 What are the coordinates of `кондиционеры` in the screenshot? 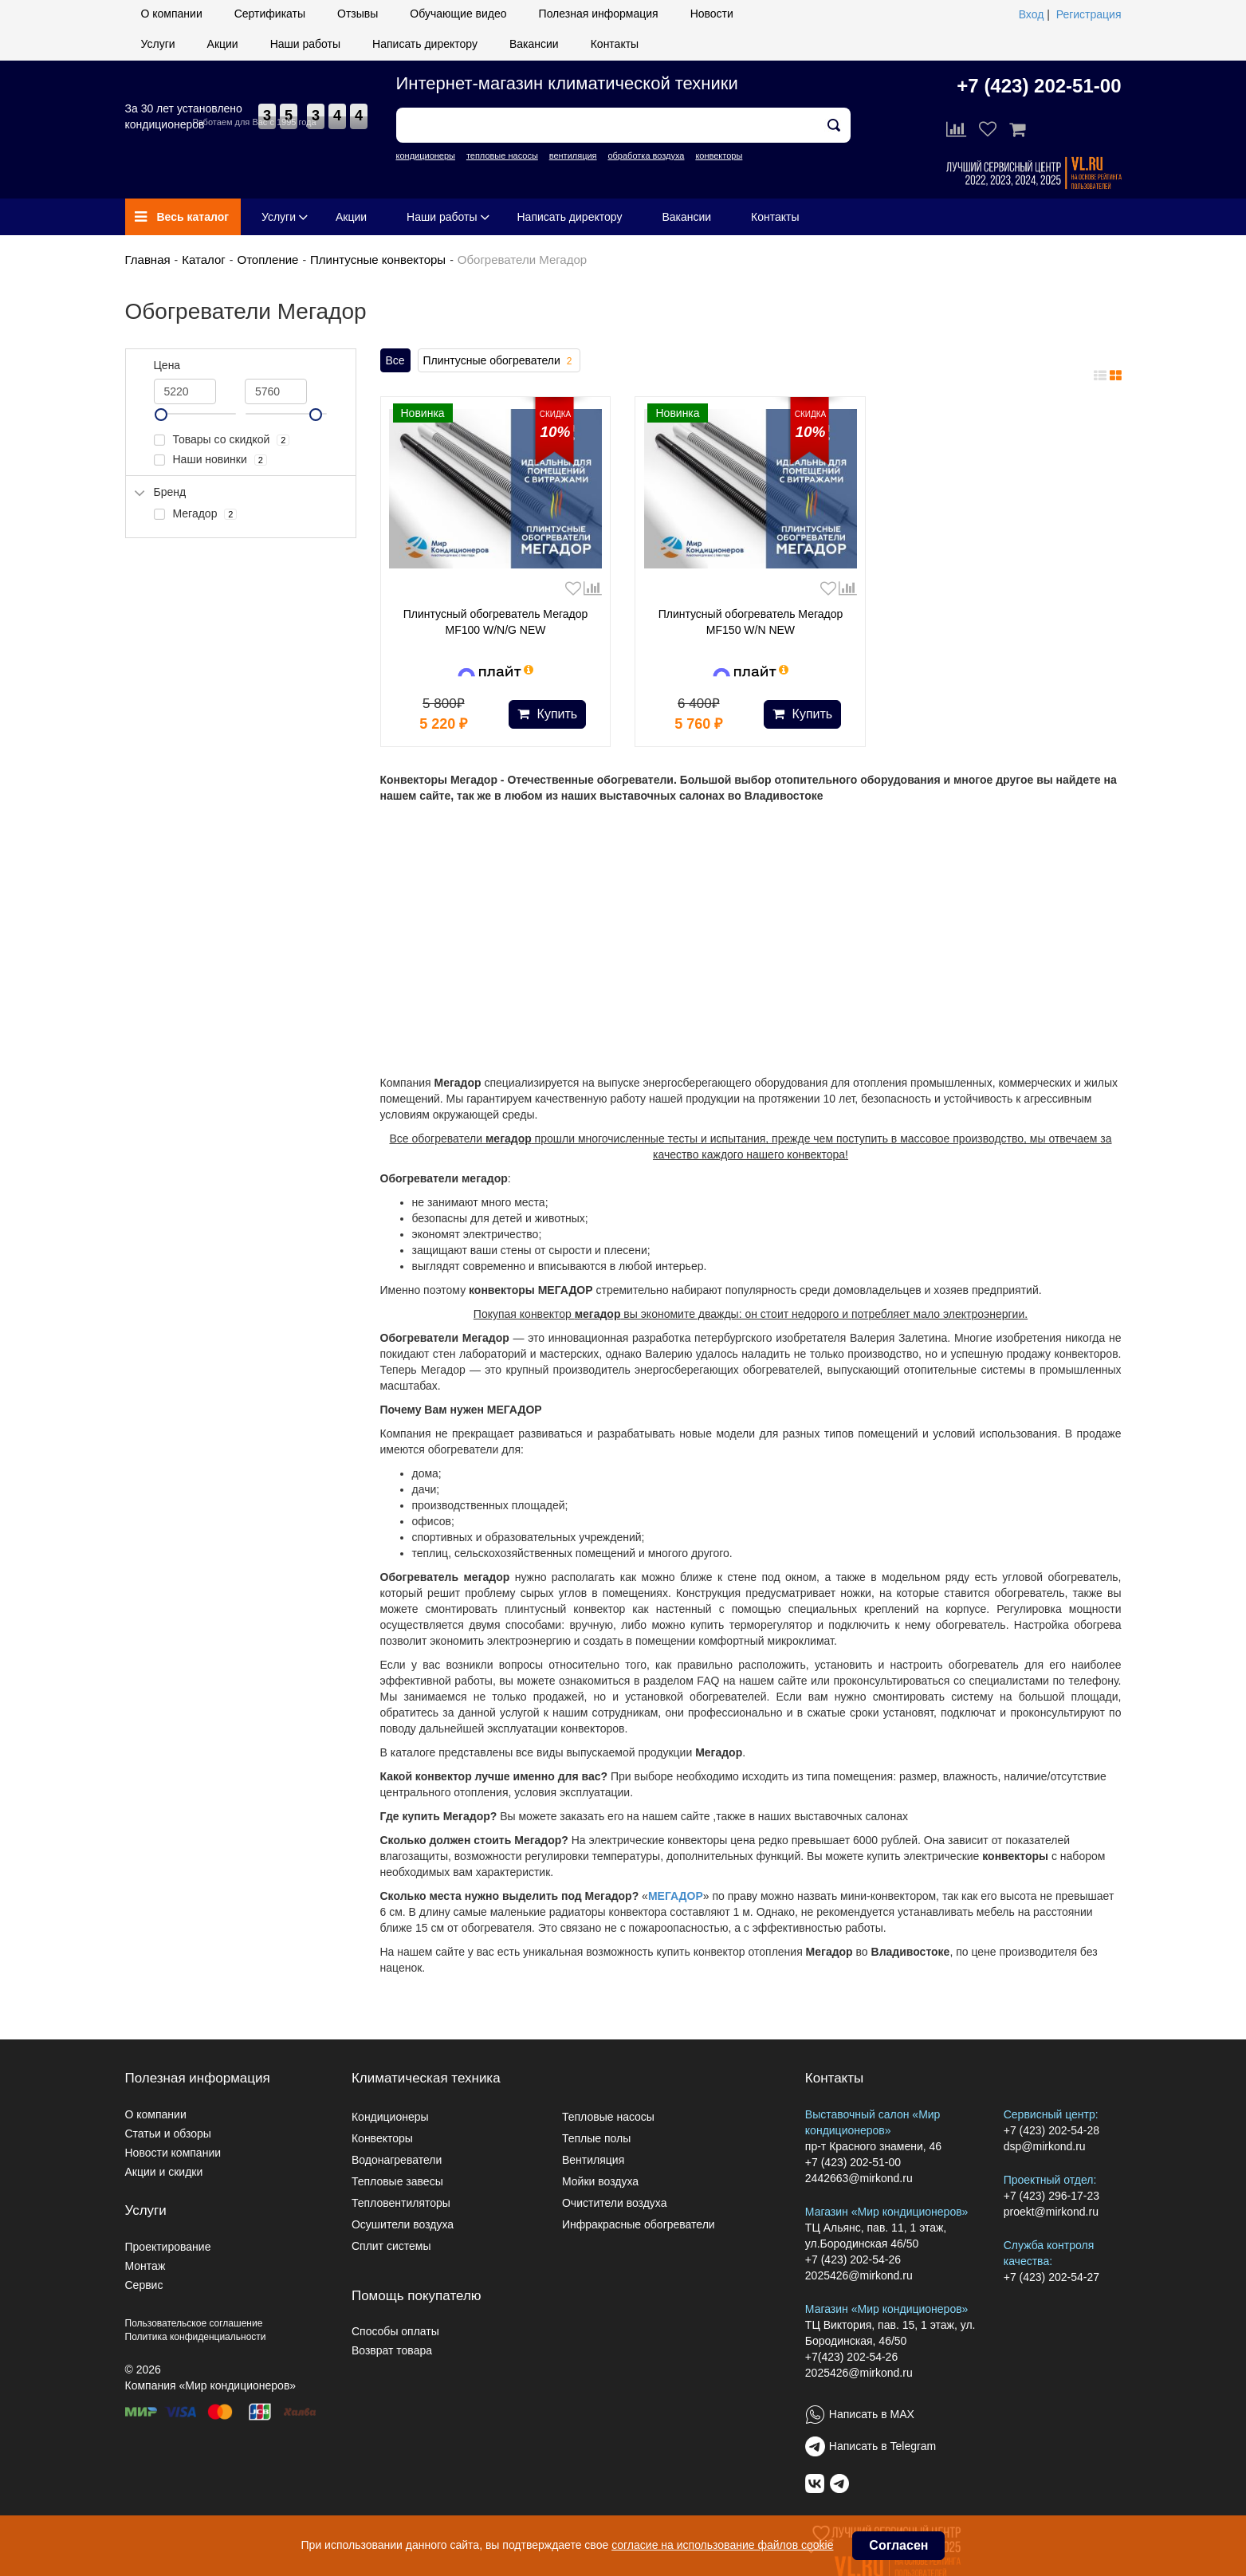 It's located at (425, 155).